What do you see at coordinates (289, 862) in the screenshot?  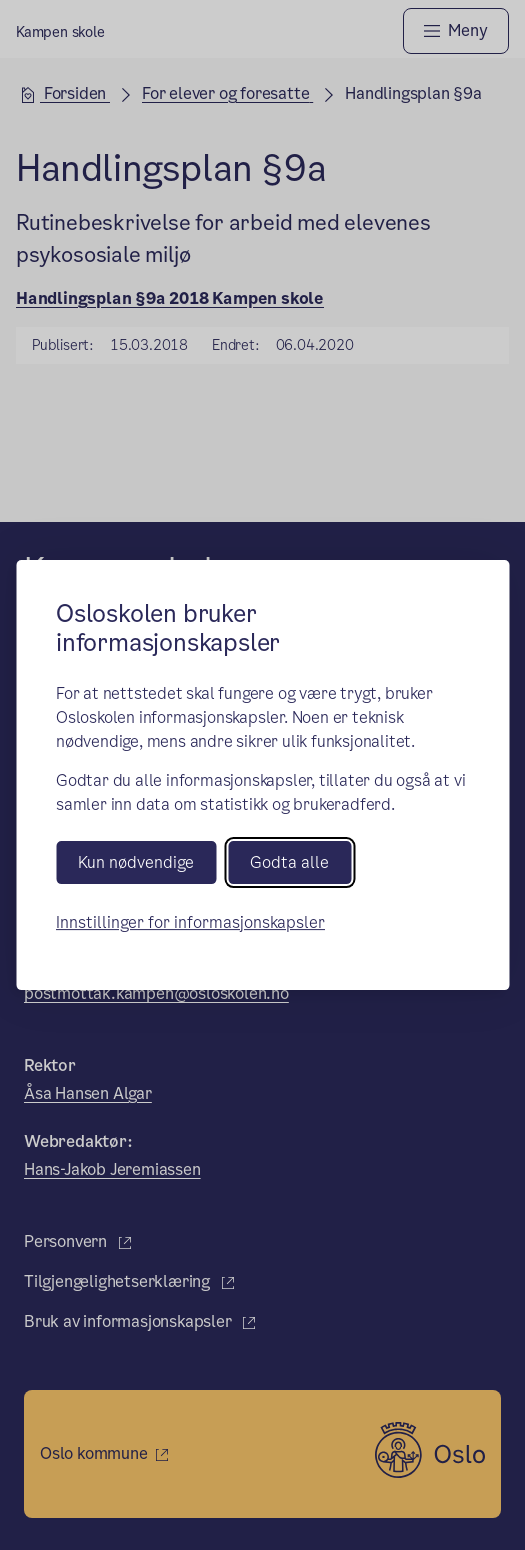 I see `Godta alle` at bounding box center [289, 862].